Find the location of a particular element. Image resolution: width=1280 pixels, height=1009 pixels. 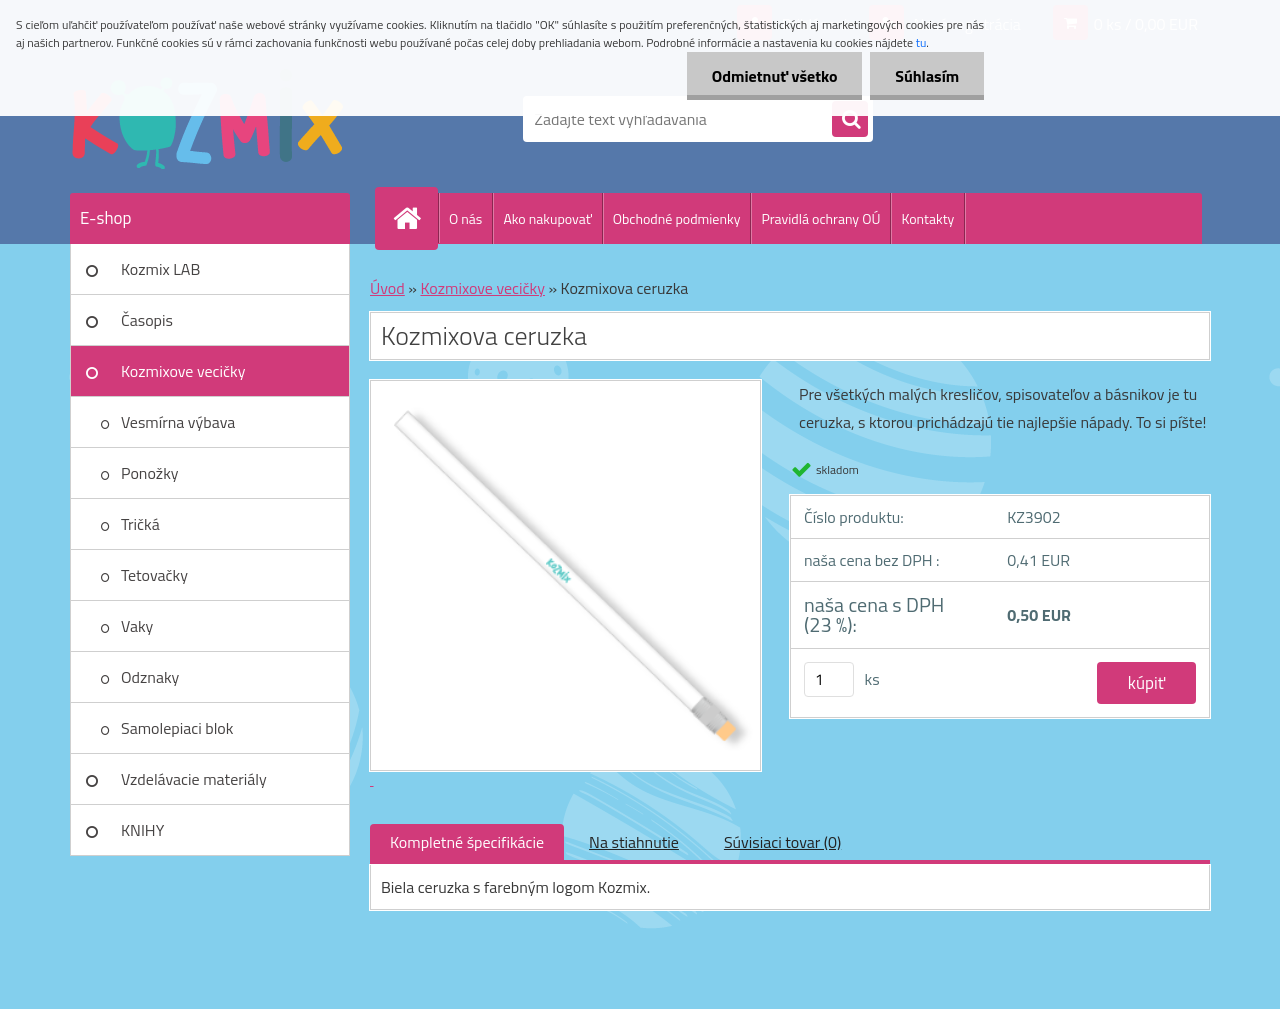

Kozmix LAB is located at coordinates (160, 269).